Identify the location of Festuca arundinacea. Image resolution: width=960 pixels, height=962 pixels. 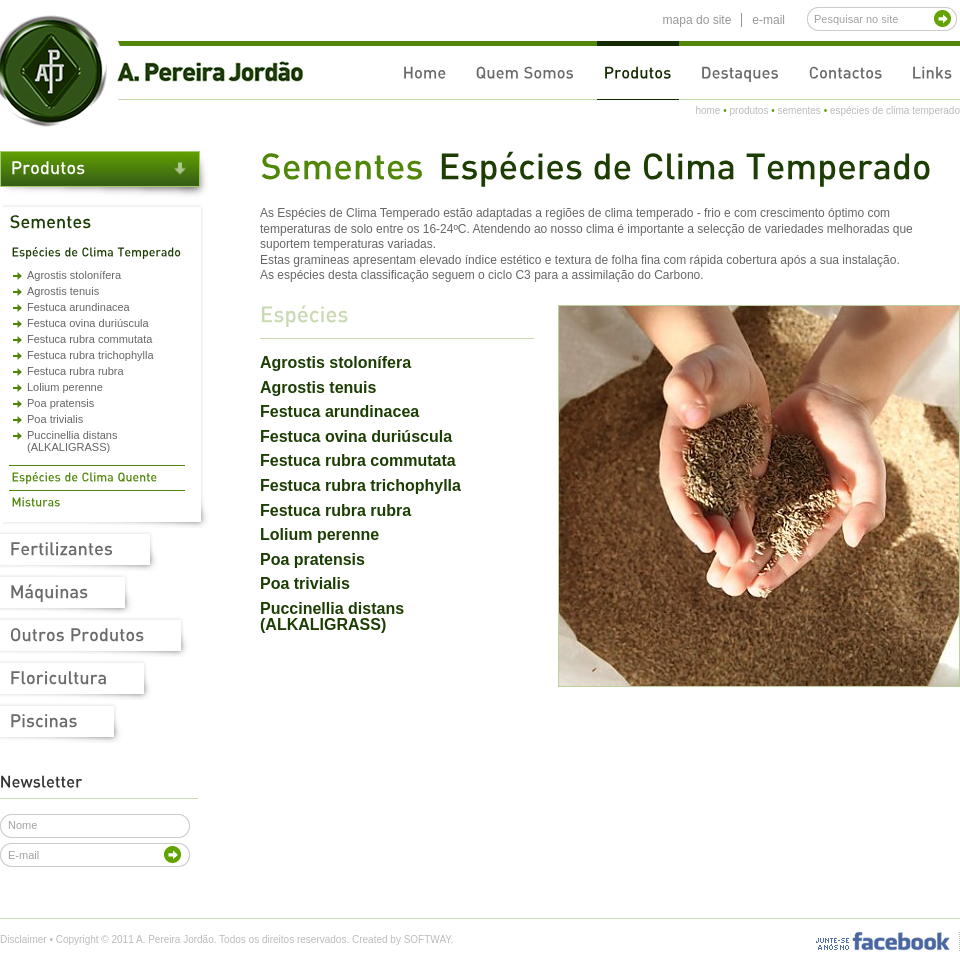
(78, 307).